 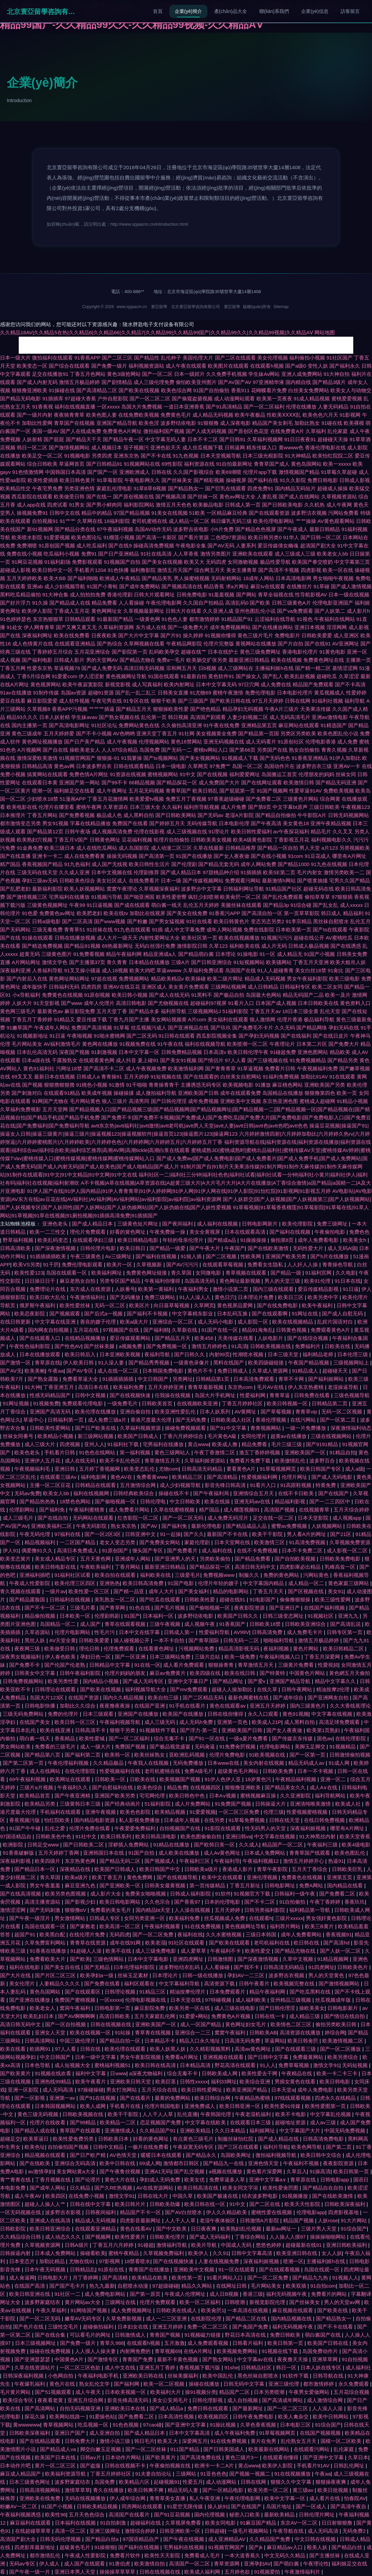 What do you see at coordinates (37, 1052) in the screenshot?
I see `日本乱伦高清无码` at bounding box center [37, 1052].